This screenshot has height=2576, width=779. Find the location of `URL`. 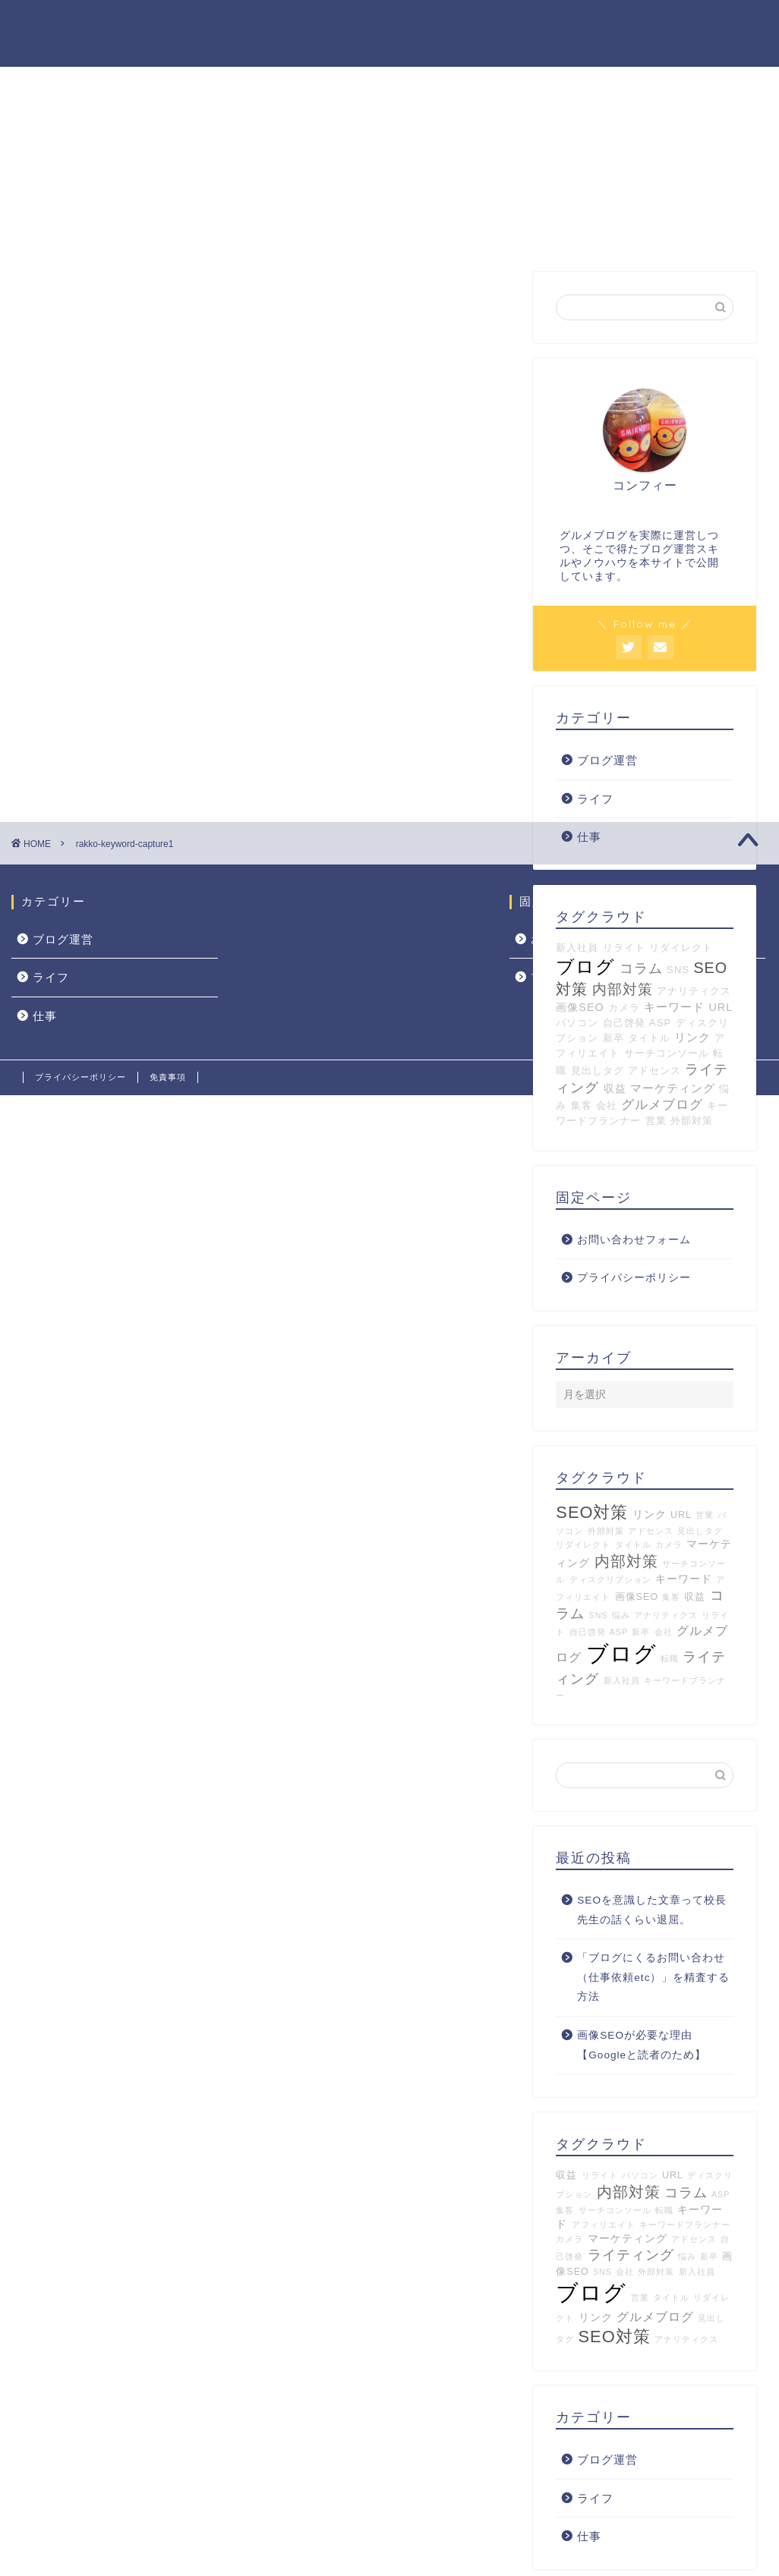

URL is located at coordinates (720, 1008).